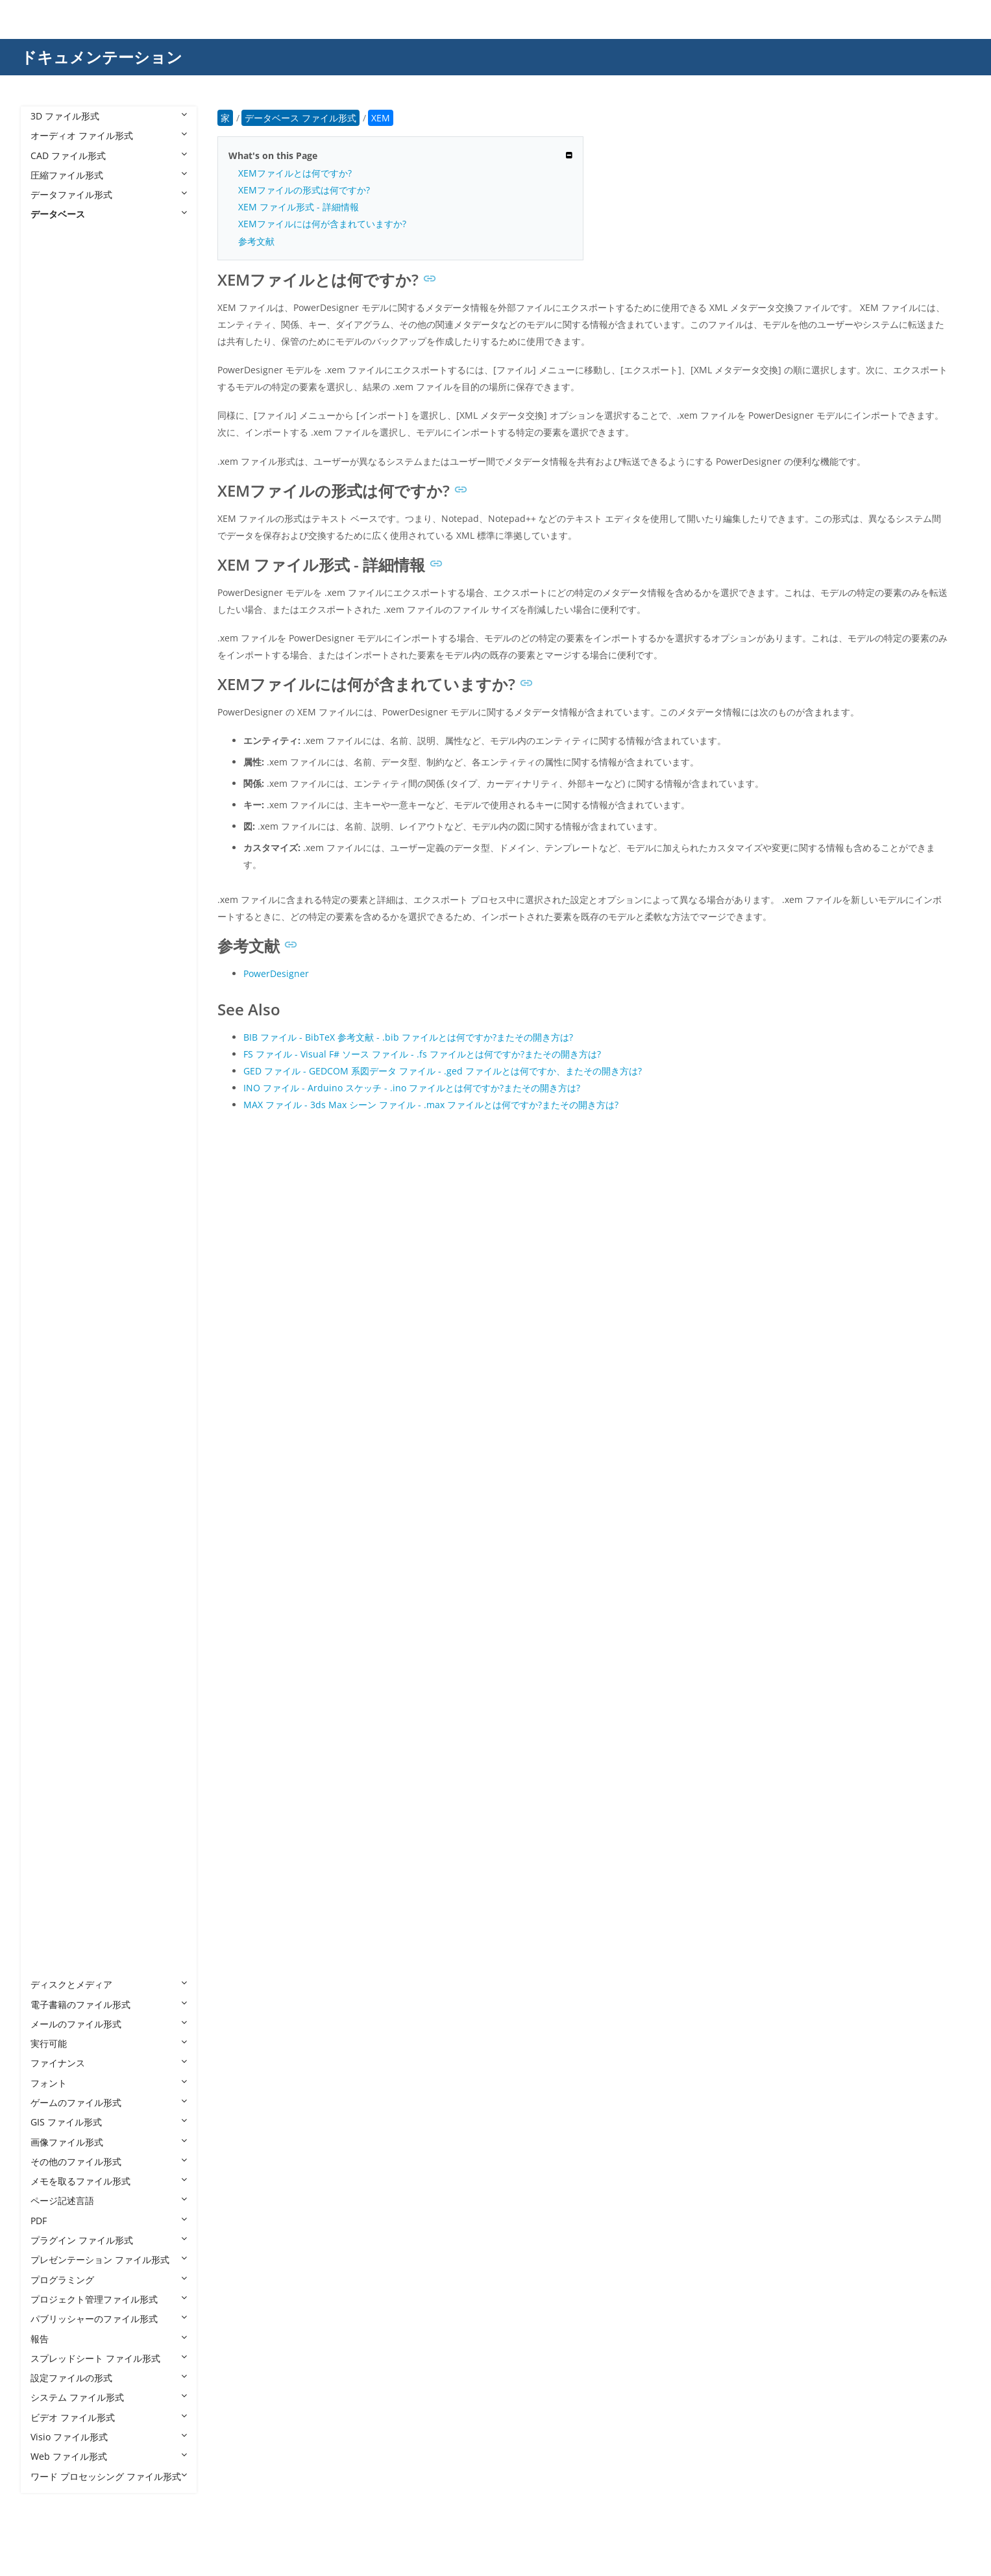 This screenshot has width=991, height=2576. Describe the element at coordinates (62, 883) in the screenshot. I see `CRYPT12` at that location.